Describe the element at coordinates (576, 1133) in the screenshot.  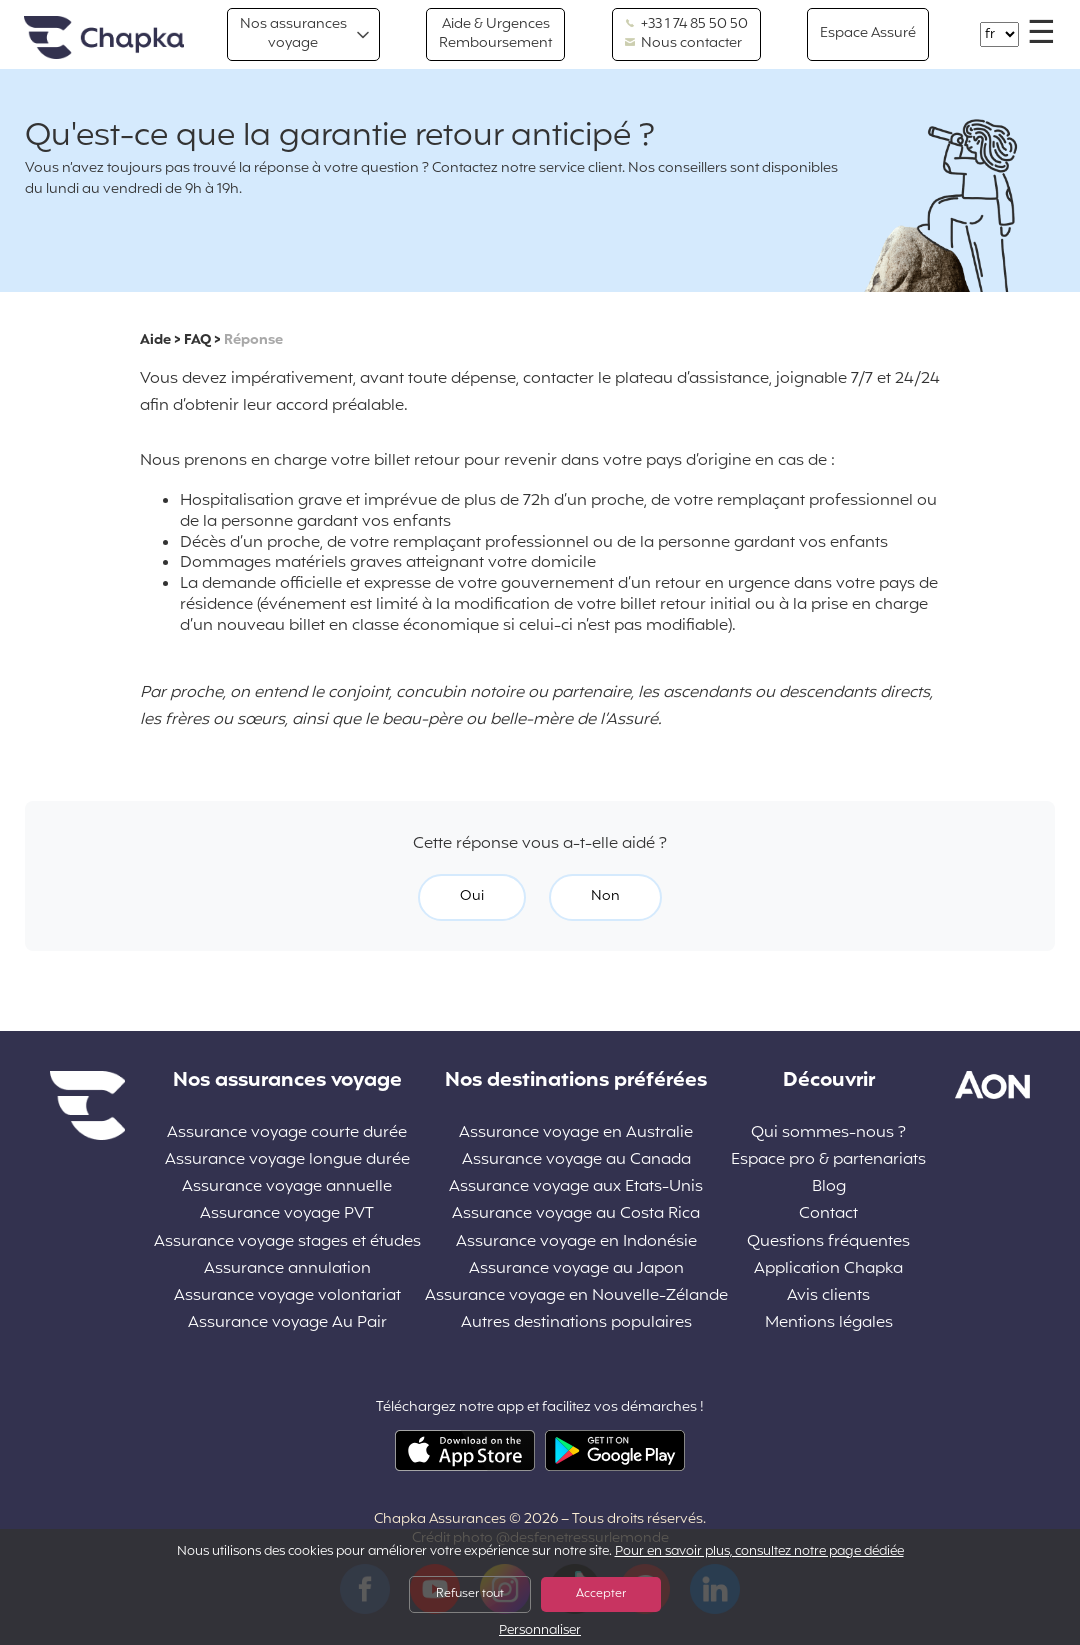
I see `Assurance voyage en Australie` at that location.